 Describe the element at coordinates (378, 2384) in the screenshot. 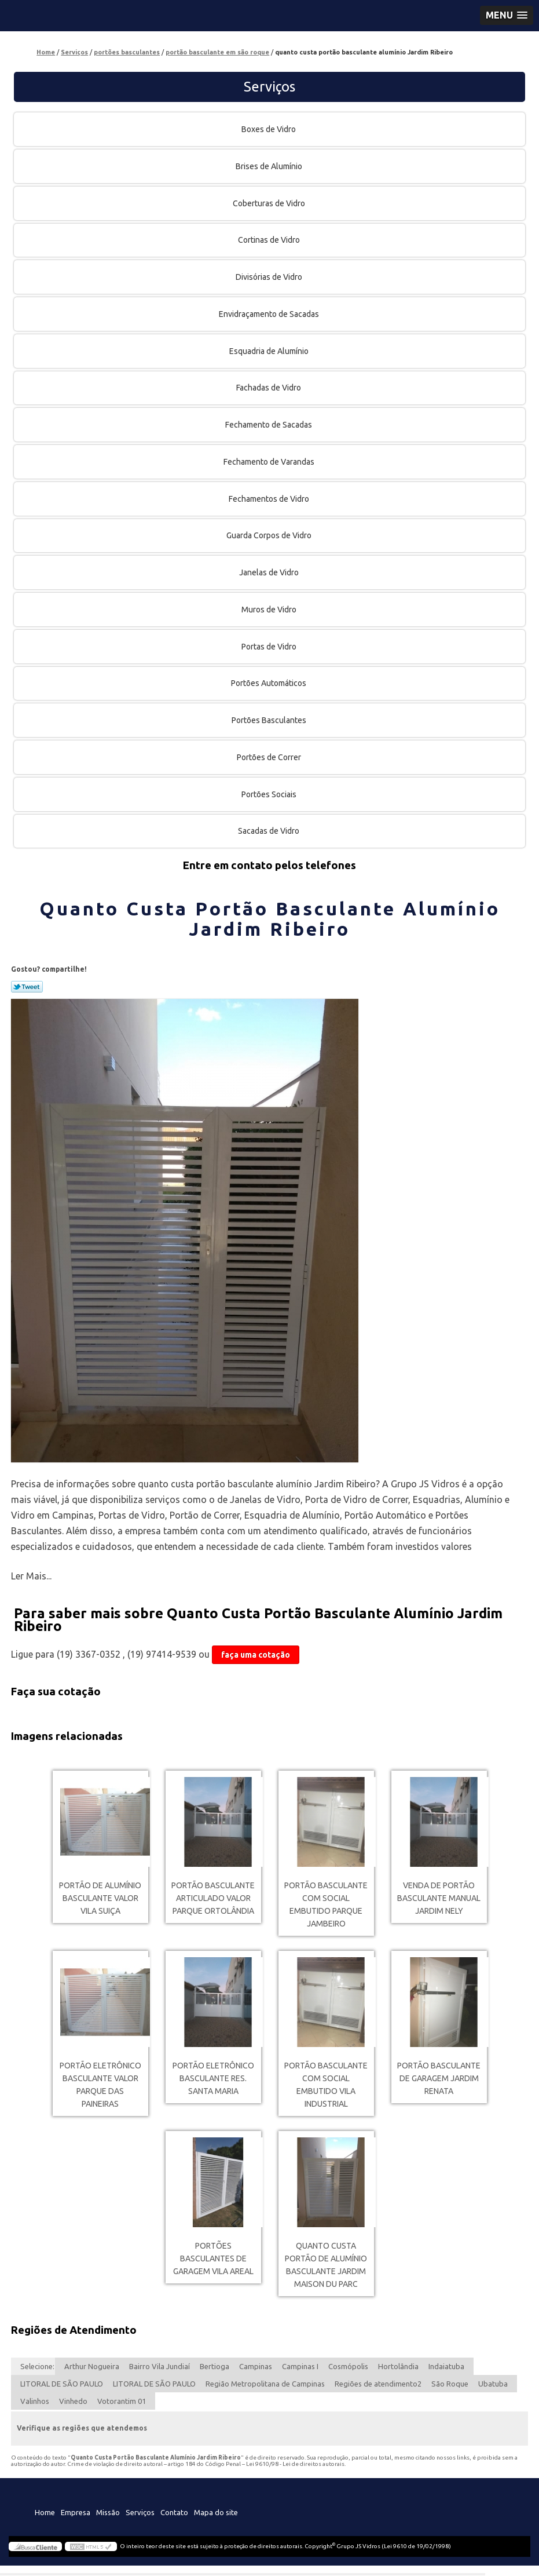

I see `Regiões de atendimento2` at that location.